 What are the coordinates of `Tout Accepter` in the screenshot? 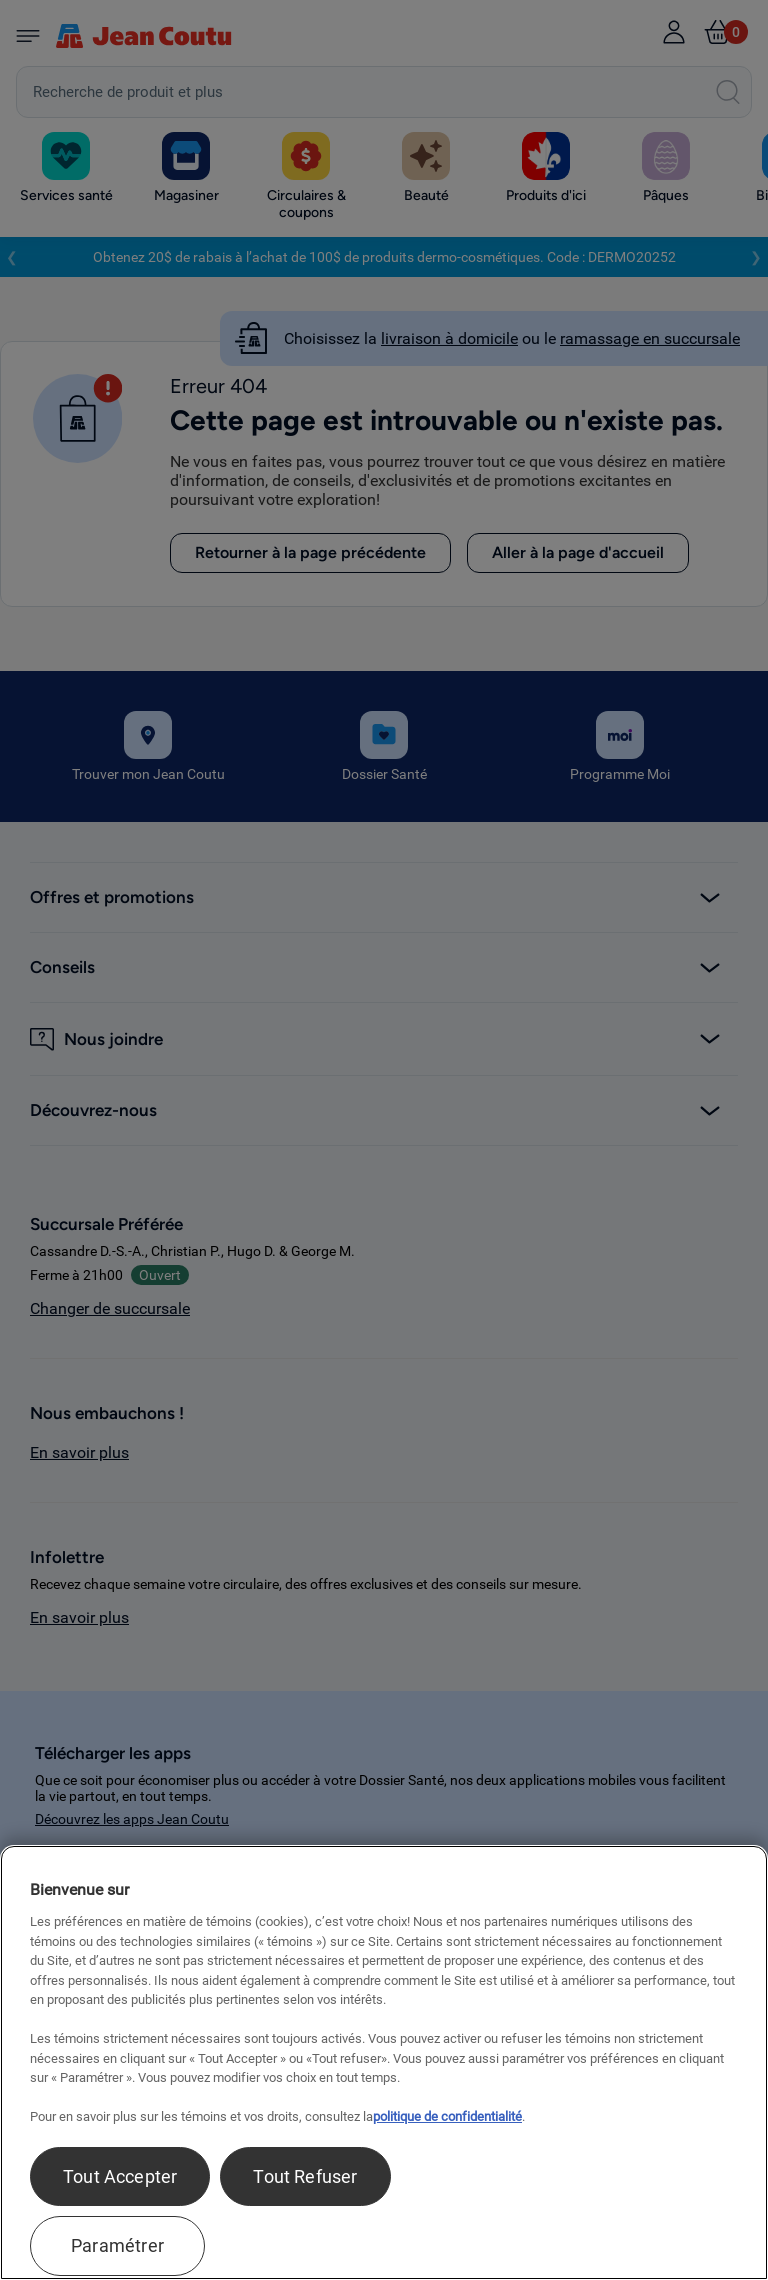 It's located at (120, 2176).